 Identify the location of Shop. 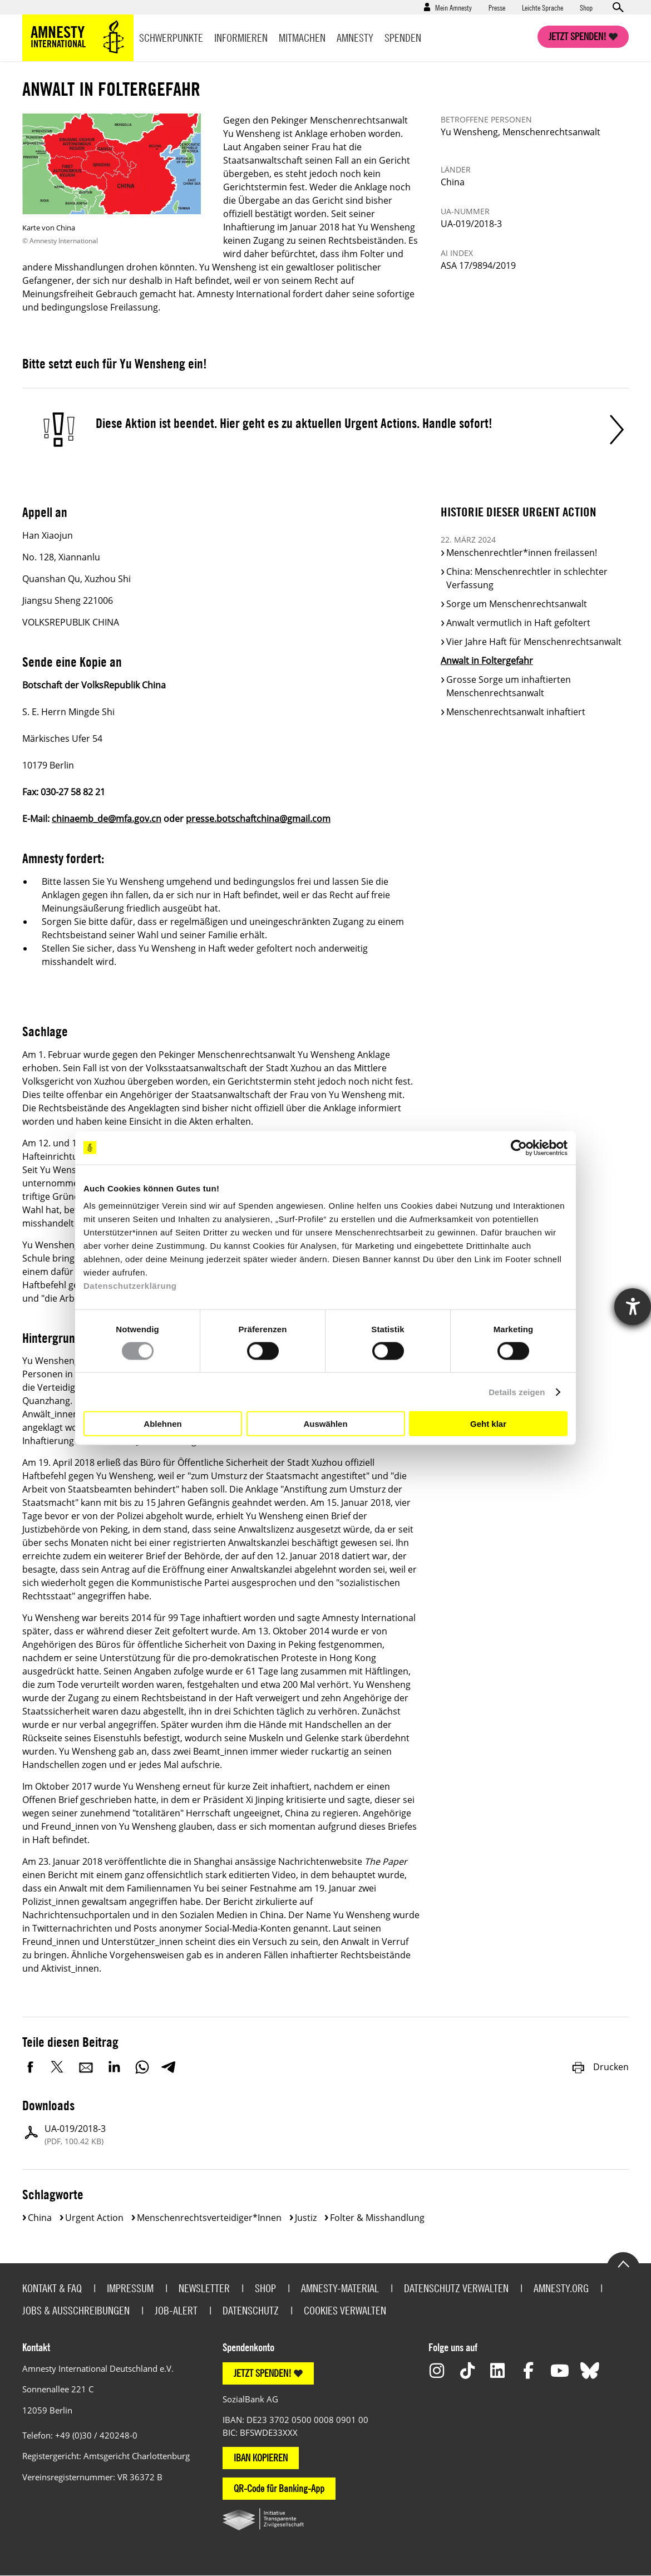
(586, 7).